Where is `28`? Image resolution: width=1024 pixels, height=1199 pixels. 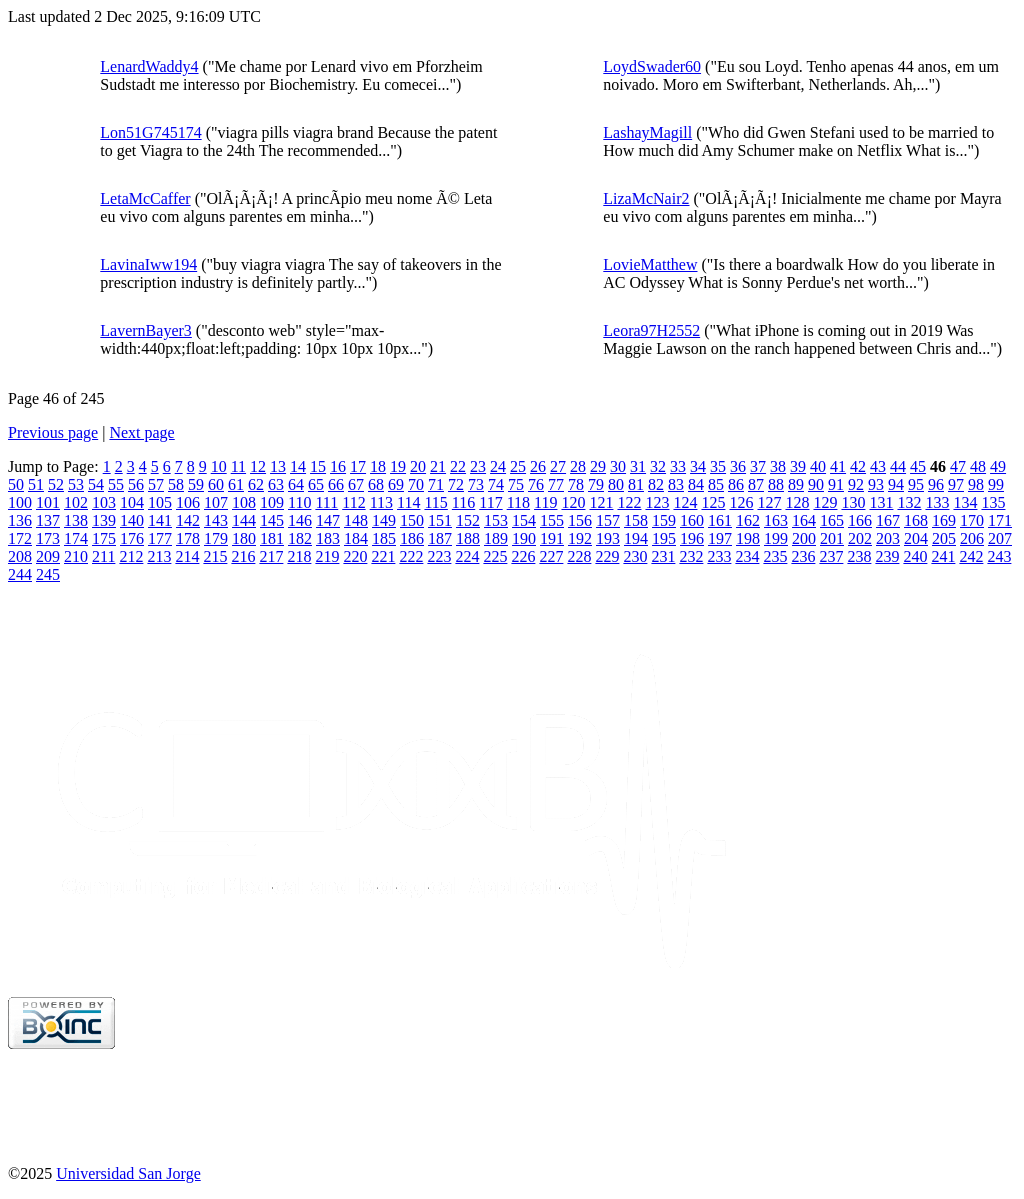
28 is located at coordinates (578, 466).